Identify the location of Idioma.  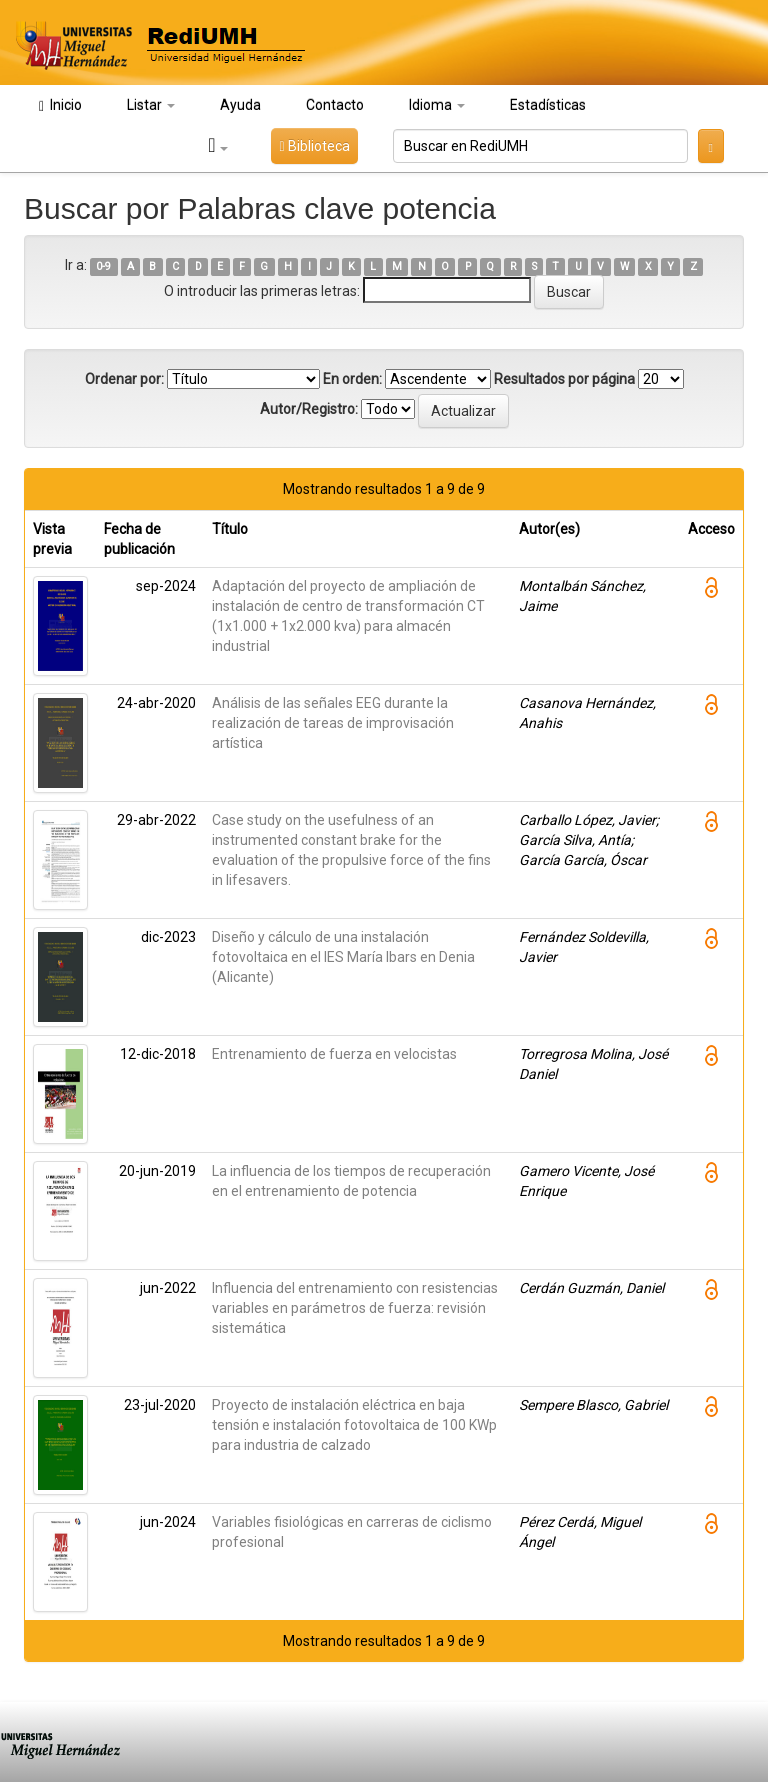
(437, 105).